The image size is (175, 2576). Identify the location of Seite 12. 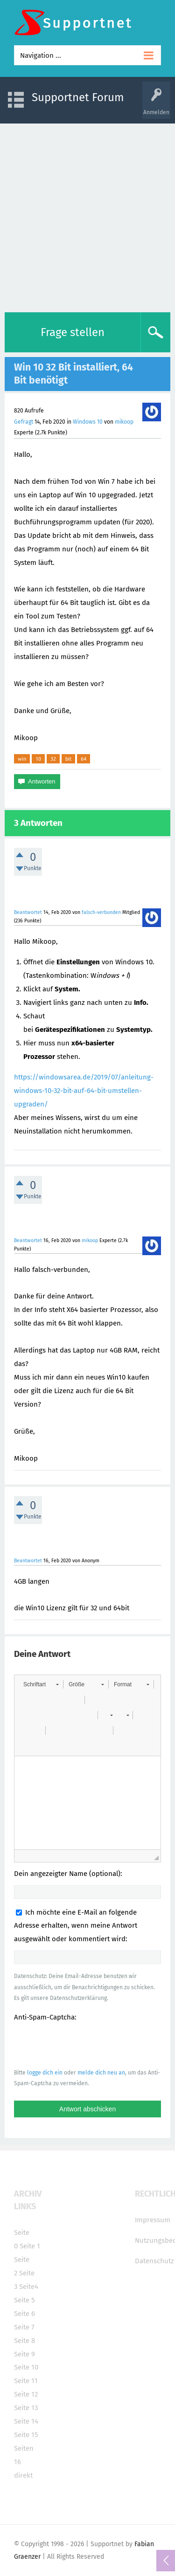
(26, 2394).